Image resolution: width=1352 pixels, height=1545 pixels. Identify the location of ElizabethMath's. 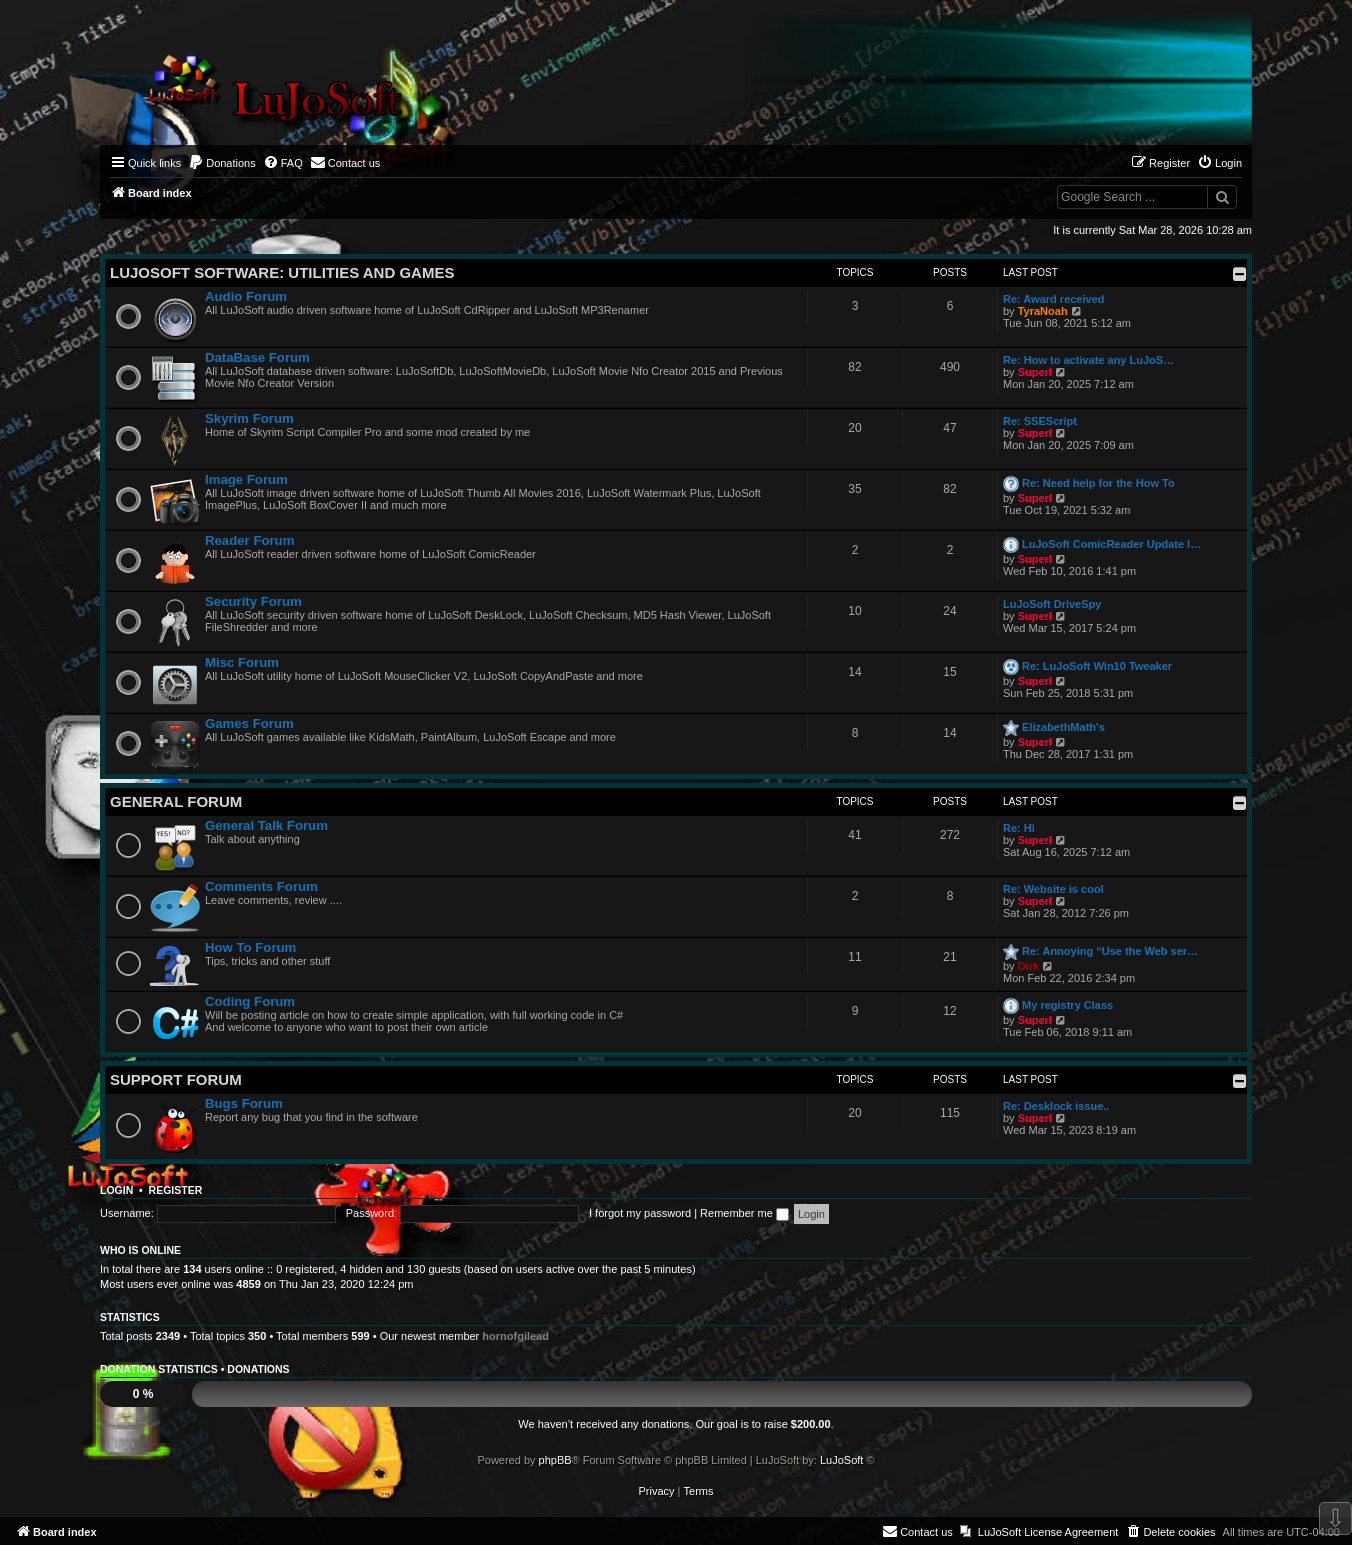
(1063, 727).